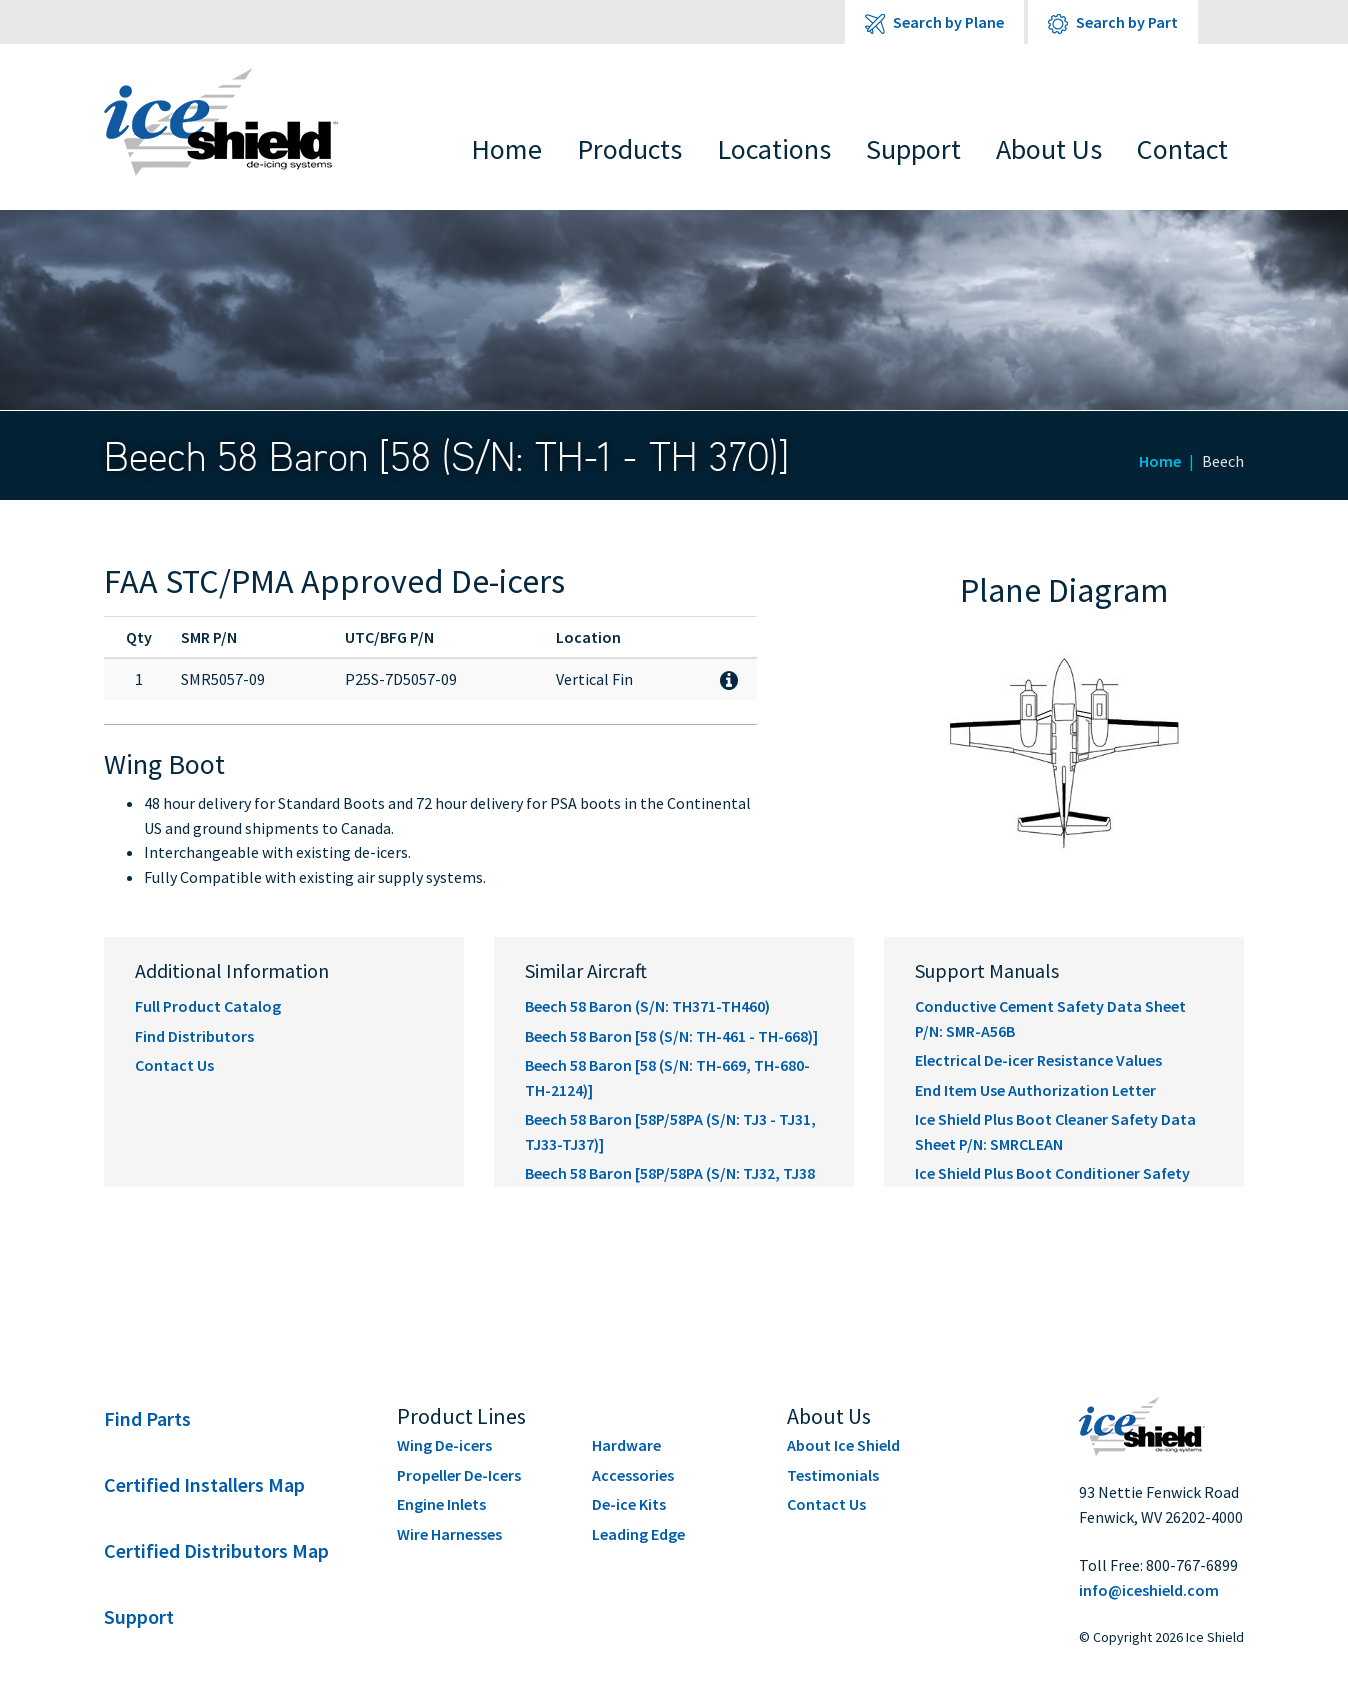 The image size is (1348, 1687). Describe the element at coordinates (147, 1418) in the screenshot. I see `Find Parts` at that location.